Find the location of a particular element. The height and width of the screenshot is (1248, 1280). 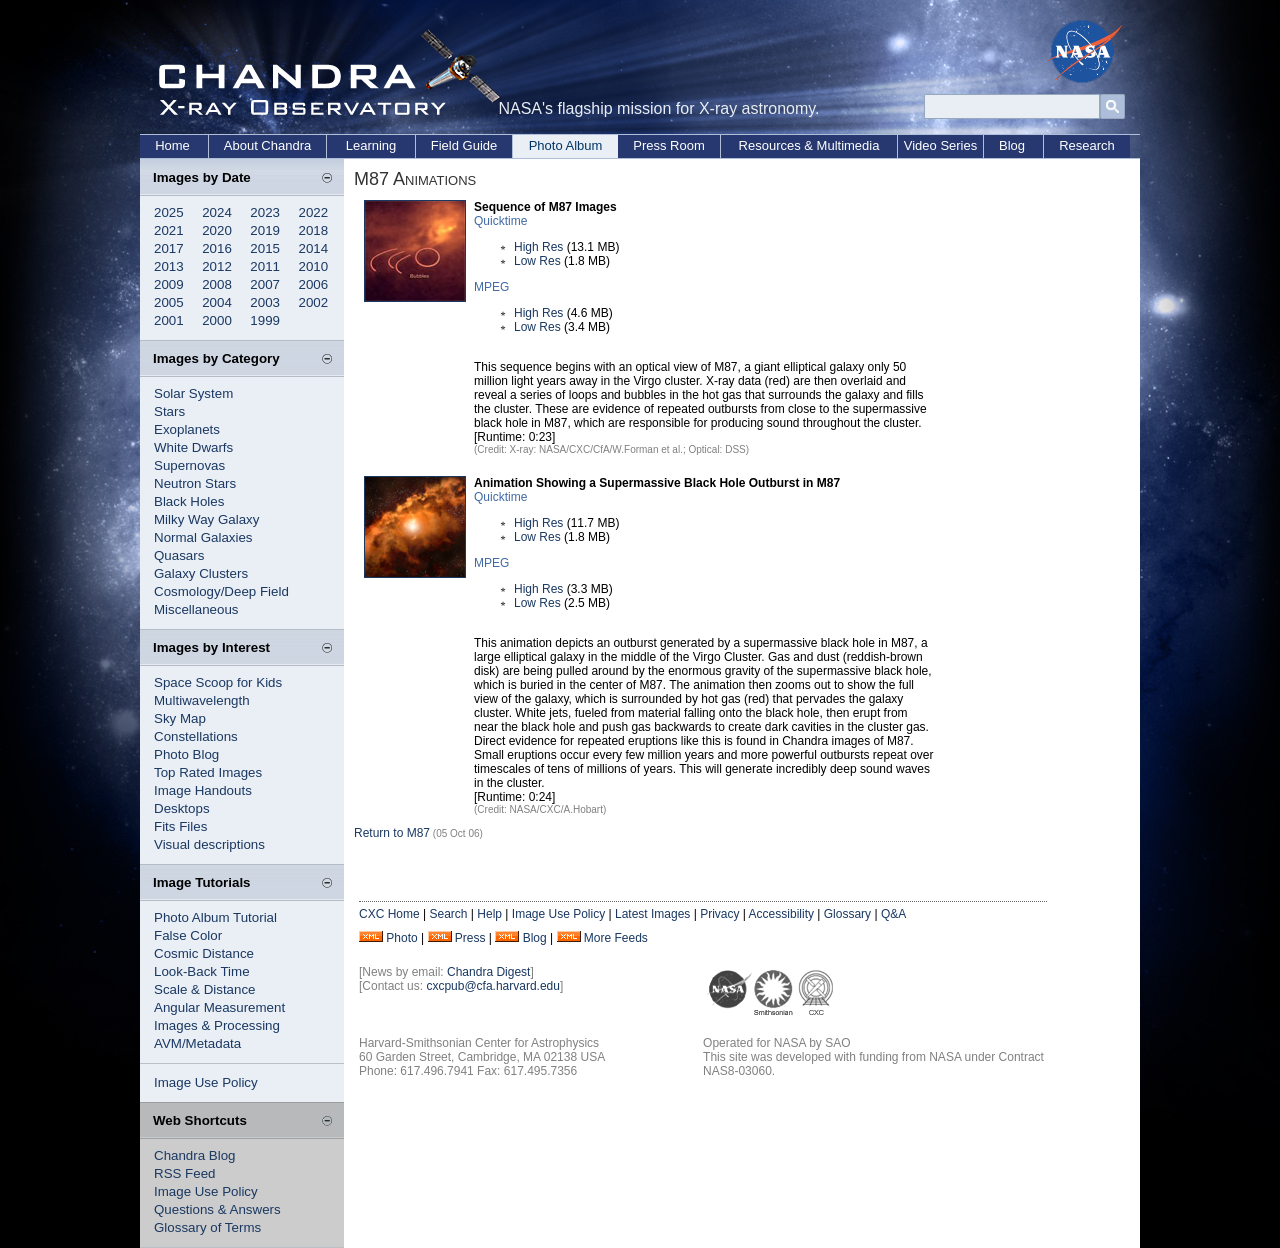

Chandra Digest is located at coordinates (488, 972).